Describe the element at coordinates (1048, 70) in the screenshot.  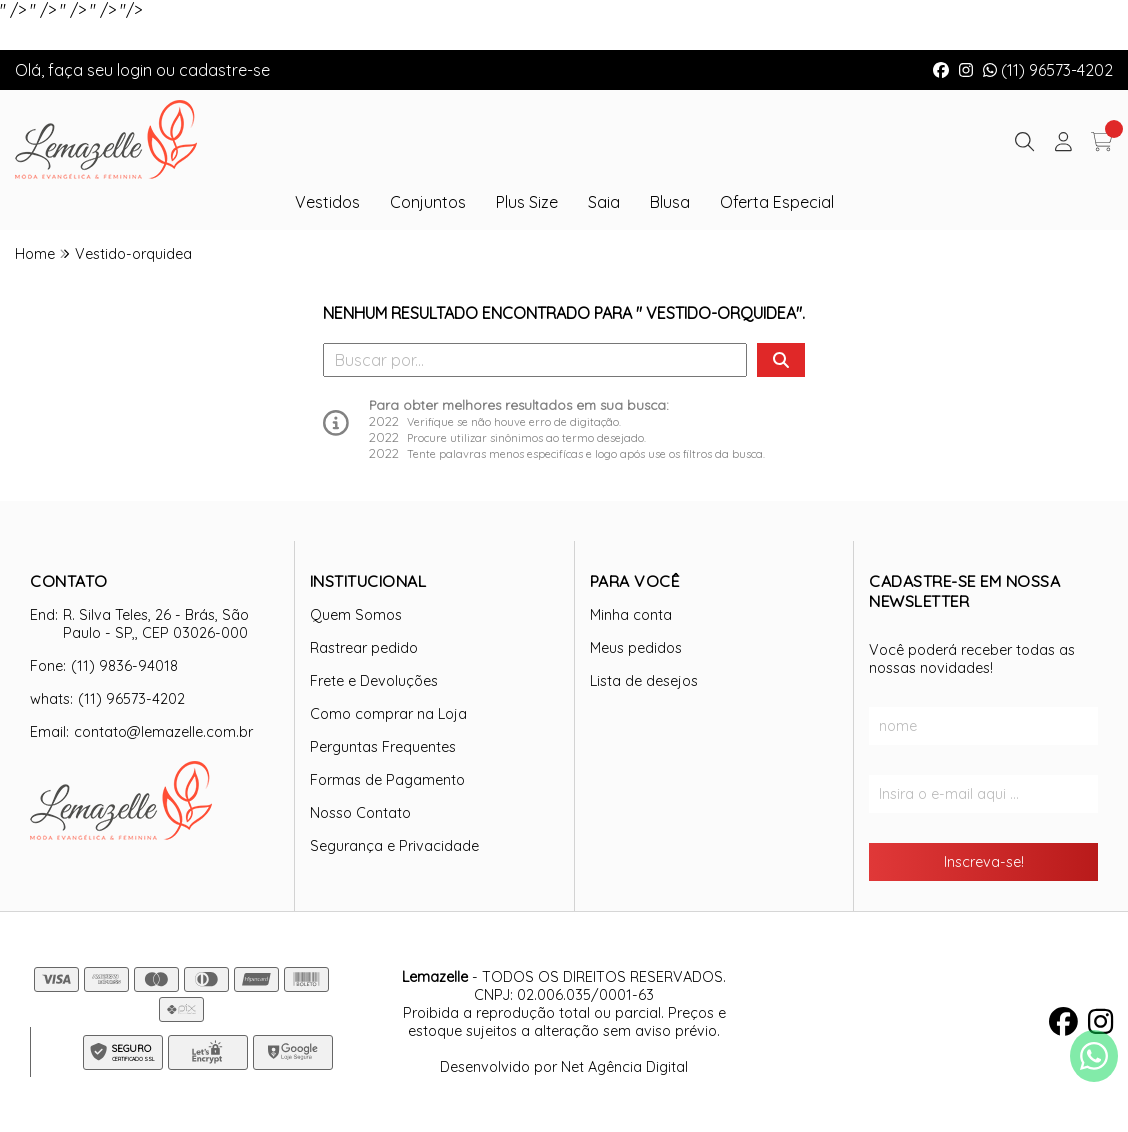
I see `(11) 96573-4202` at that location.